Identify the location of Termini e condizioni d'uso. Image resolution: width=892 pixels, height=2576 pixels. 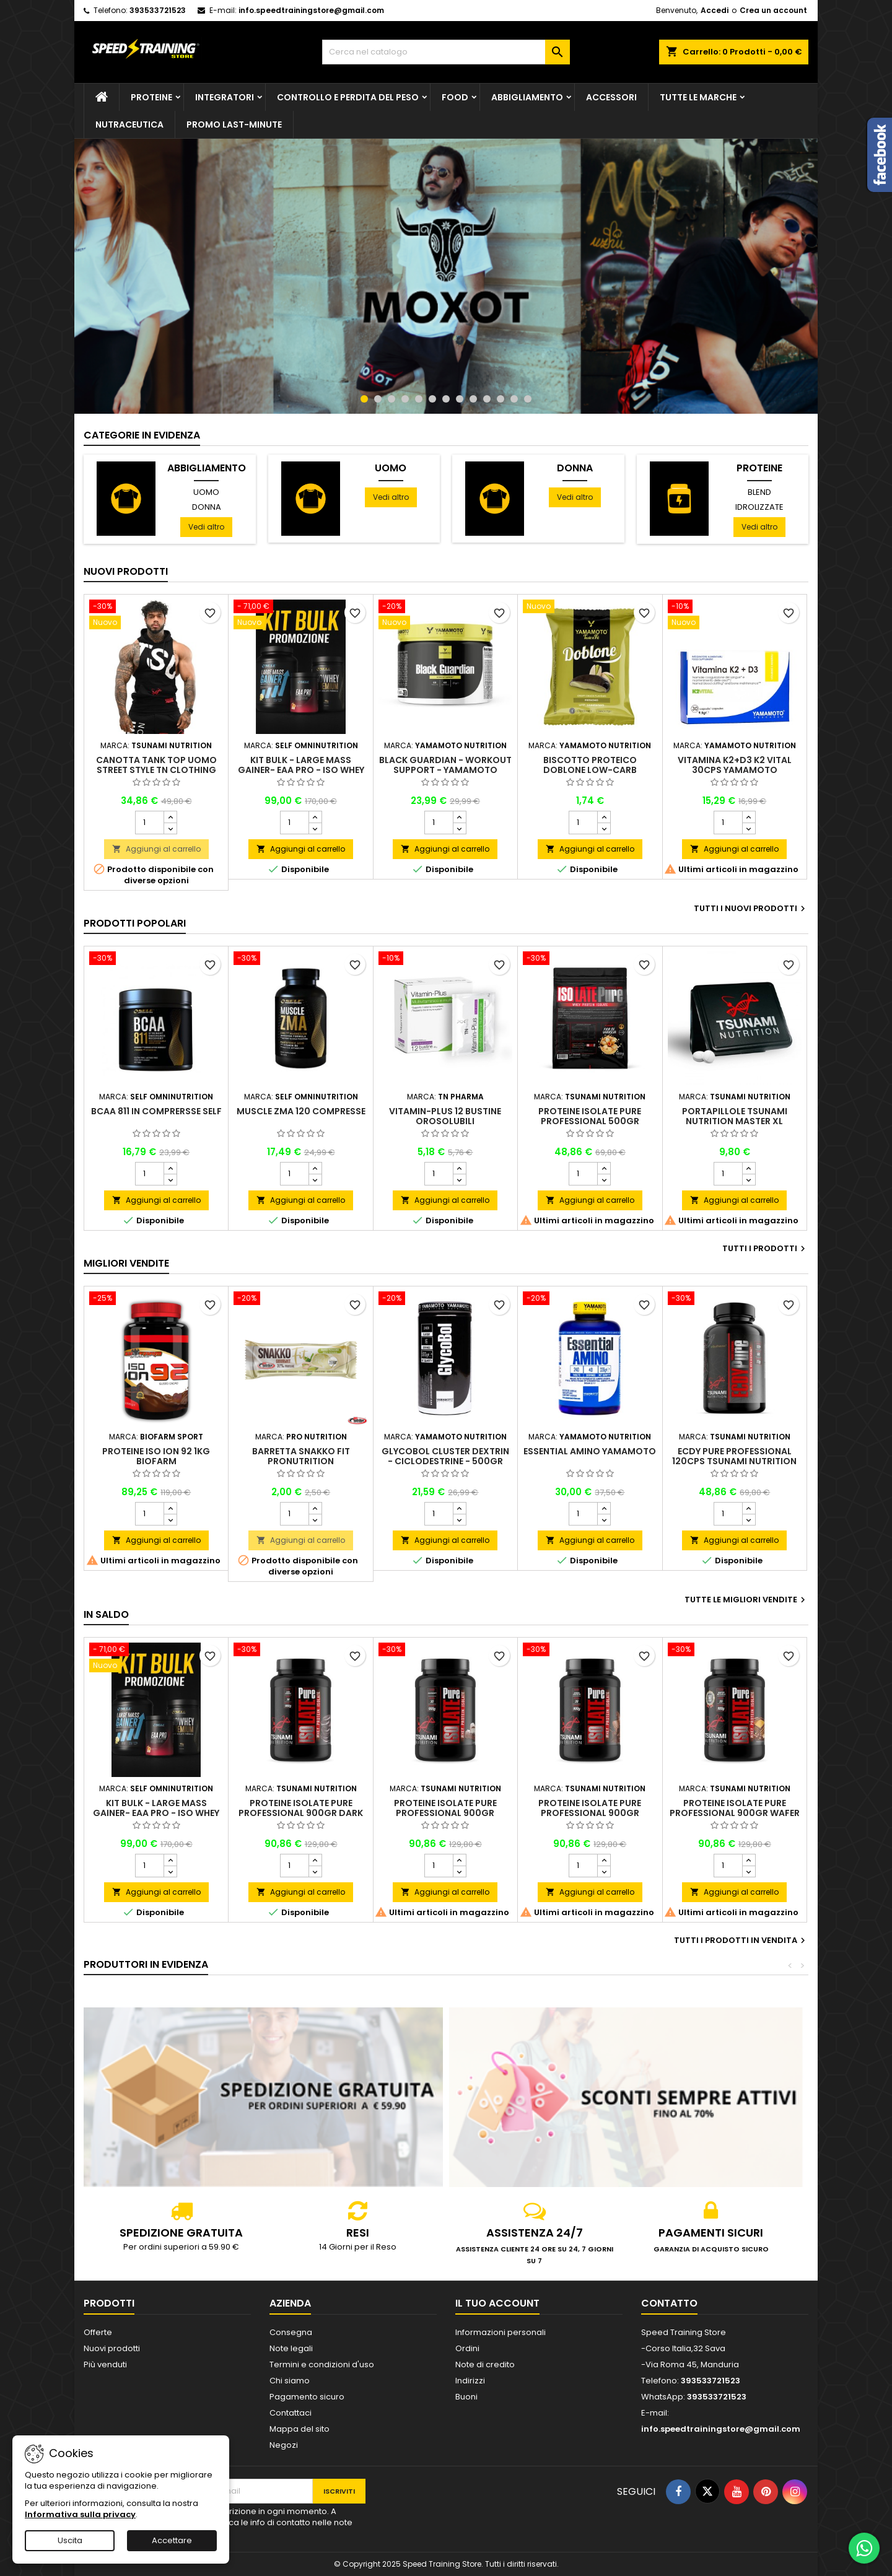
(321, 2364).